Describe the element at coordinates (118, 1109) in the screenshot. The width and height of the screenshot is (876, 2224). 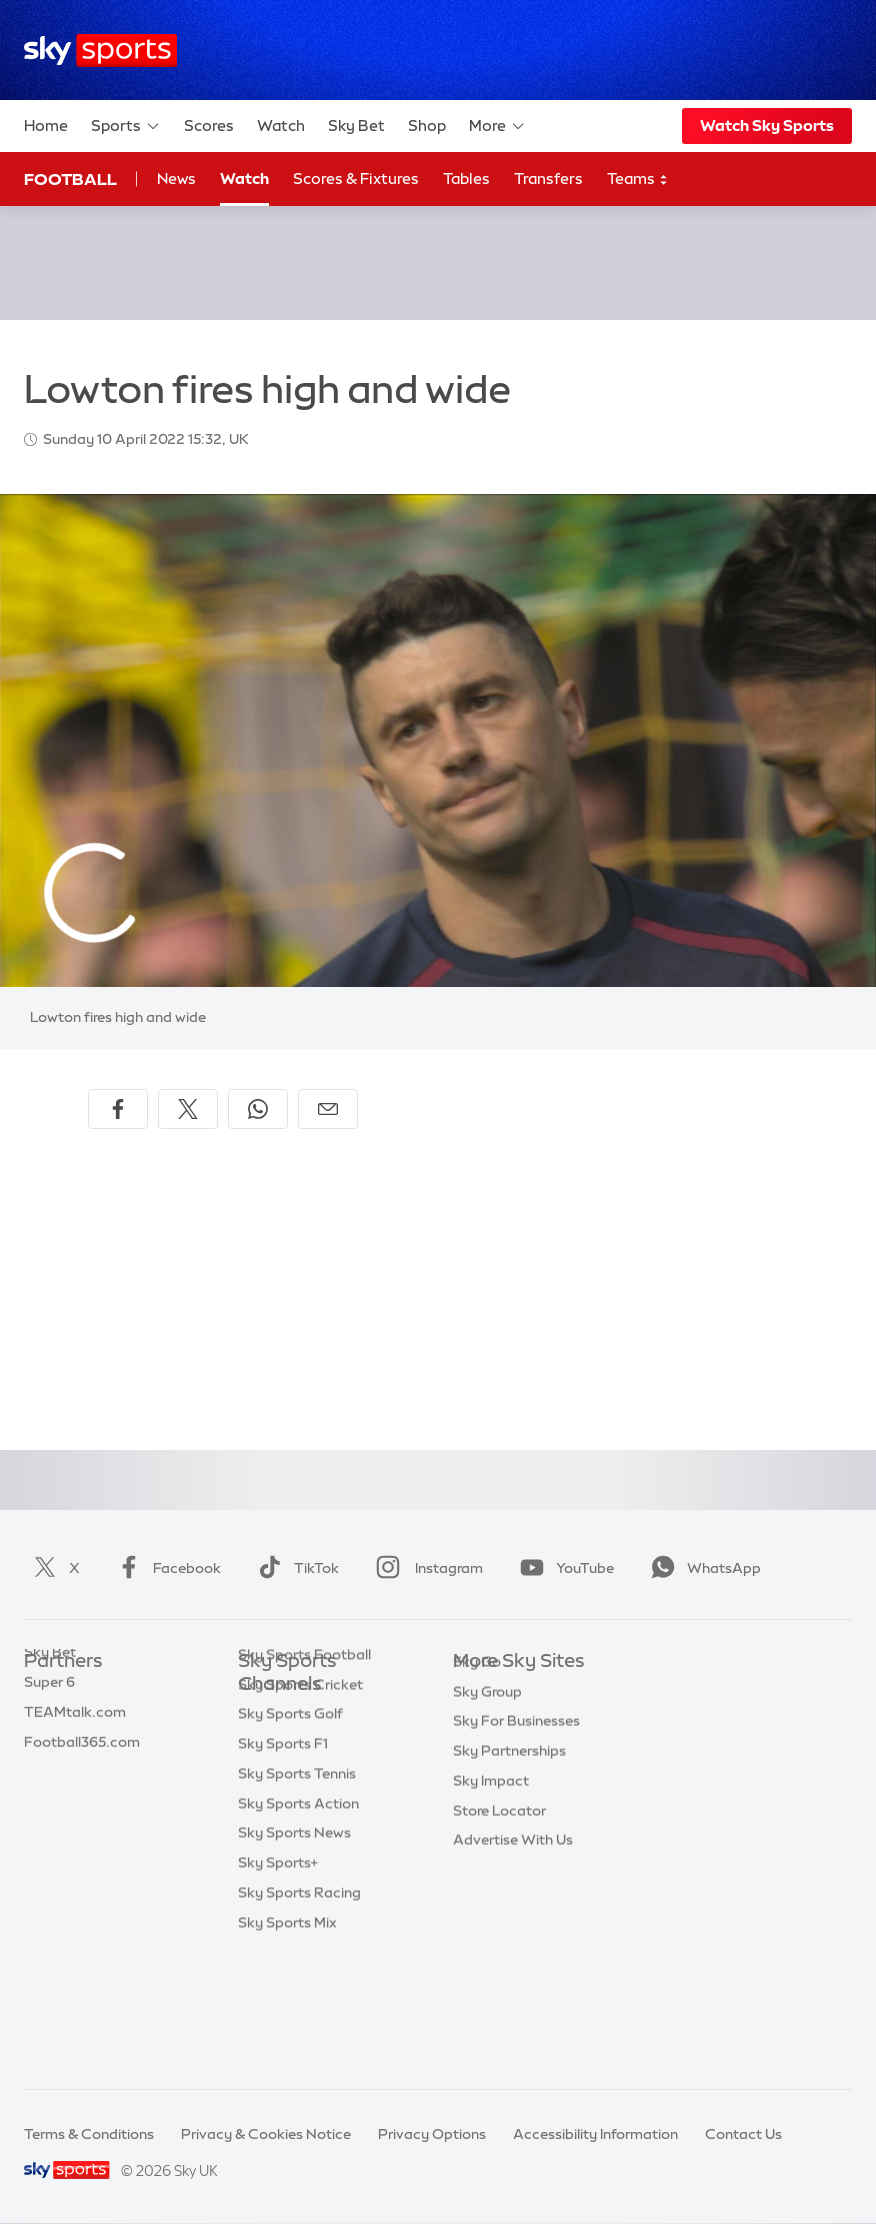
I see `[Share on Facebook]` at that location.